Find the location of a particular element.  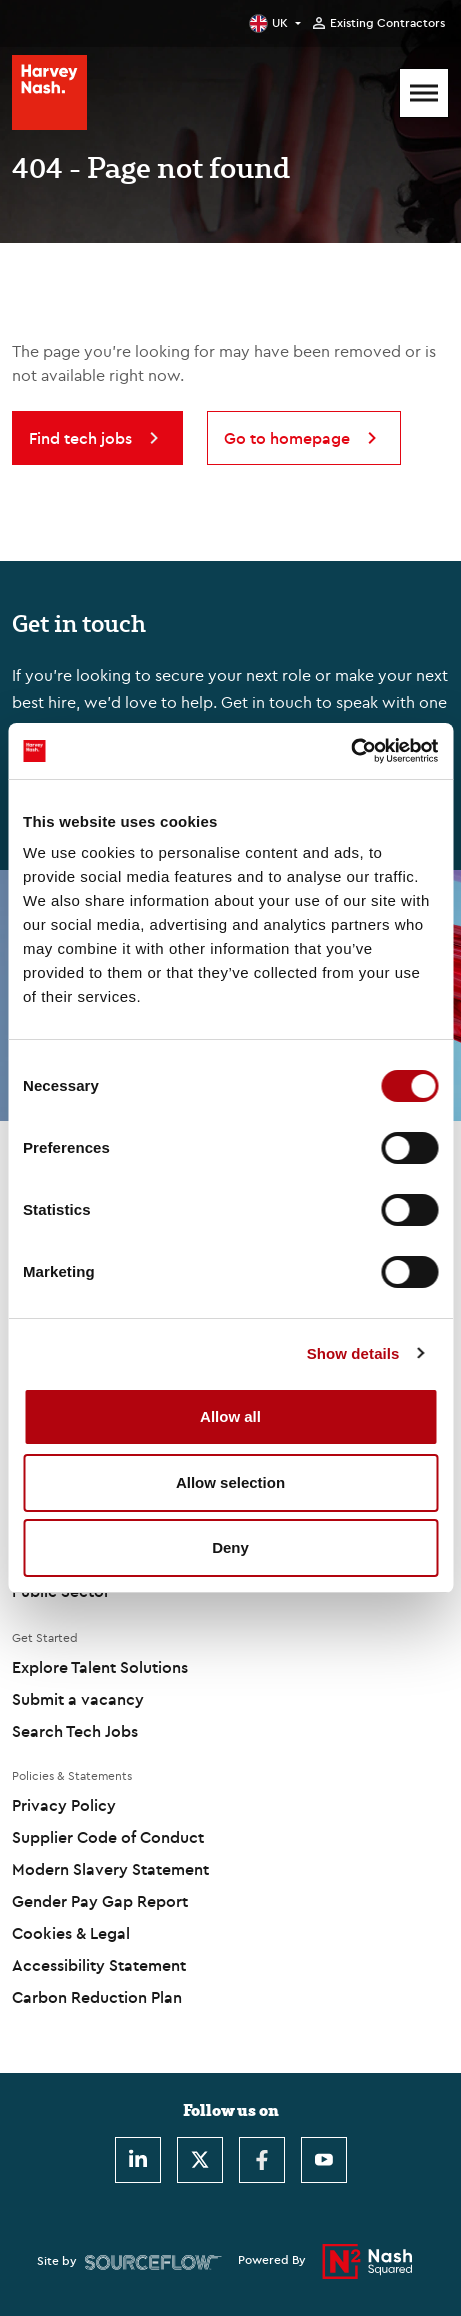

Allow selection is located at coordinates (230, 1482).